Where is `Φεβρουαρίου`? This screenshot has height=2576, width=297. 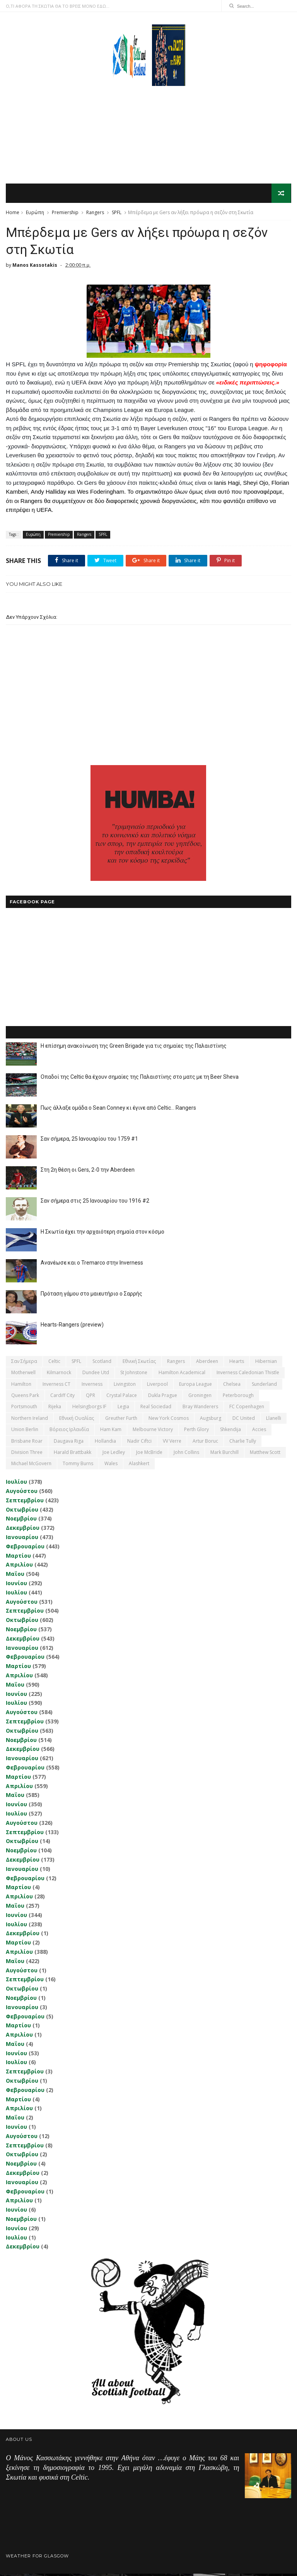
Φεβρουαρίου is located at coordinates (25, 1548).